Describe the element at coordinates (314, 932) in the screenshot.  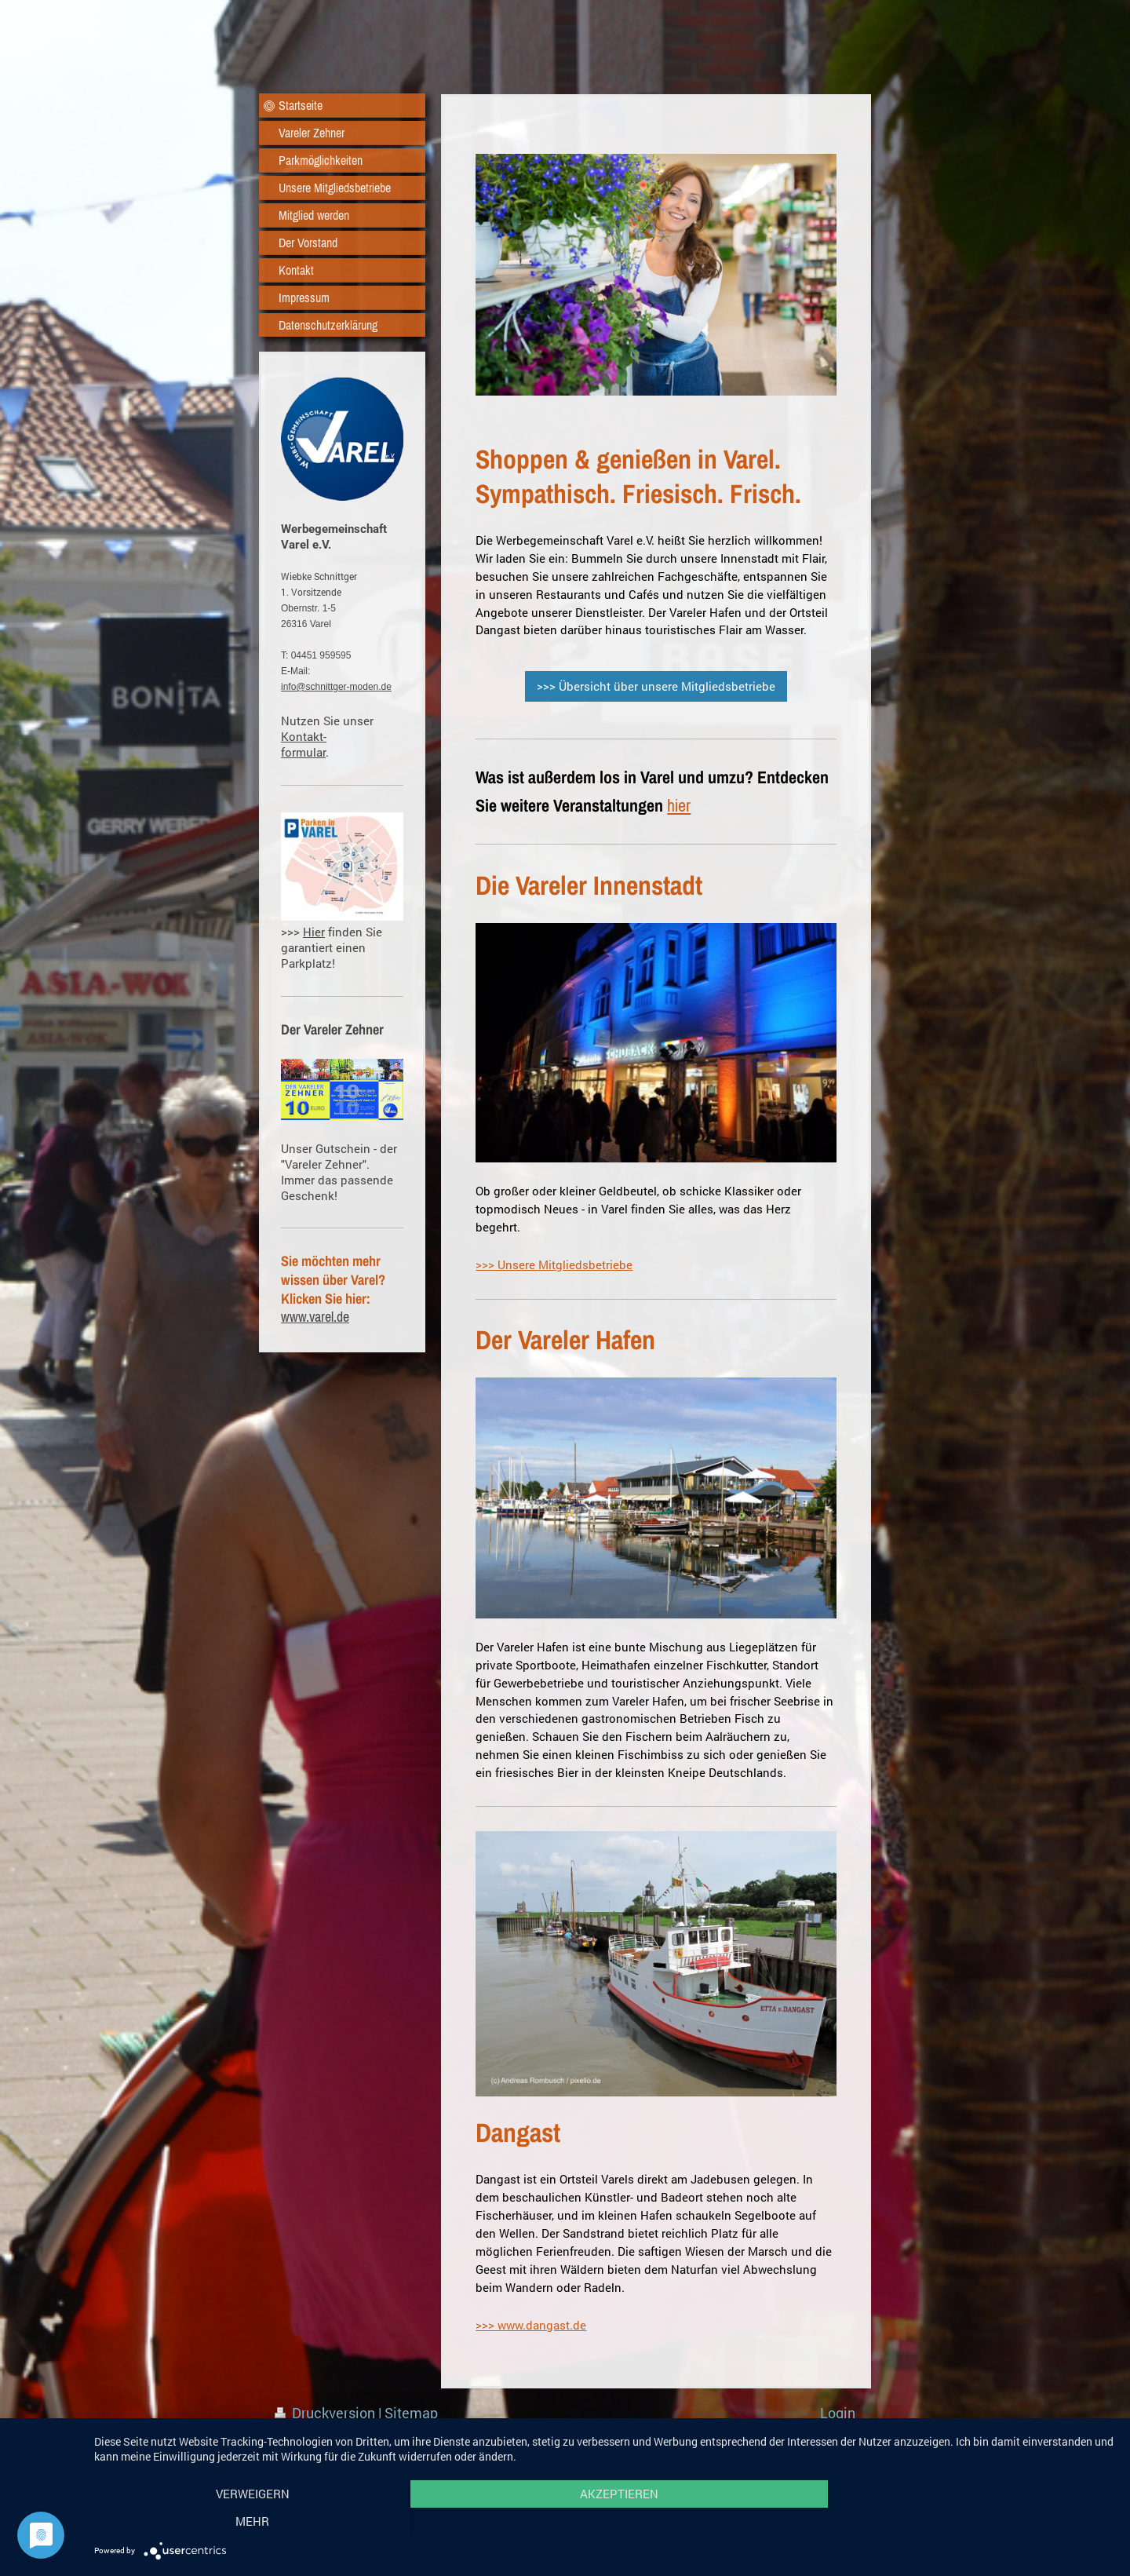
I see `Hier` at that location.